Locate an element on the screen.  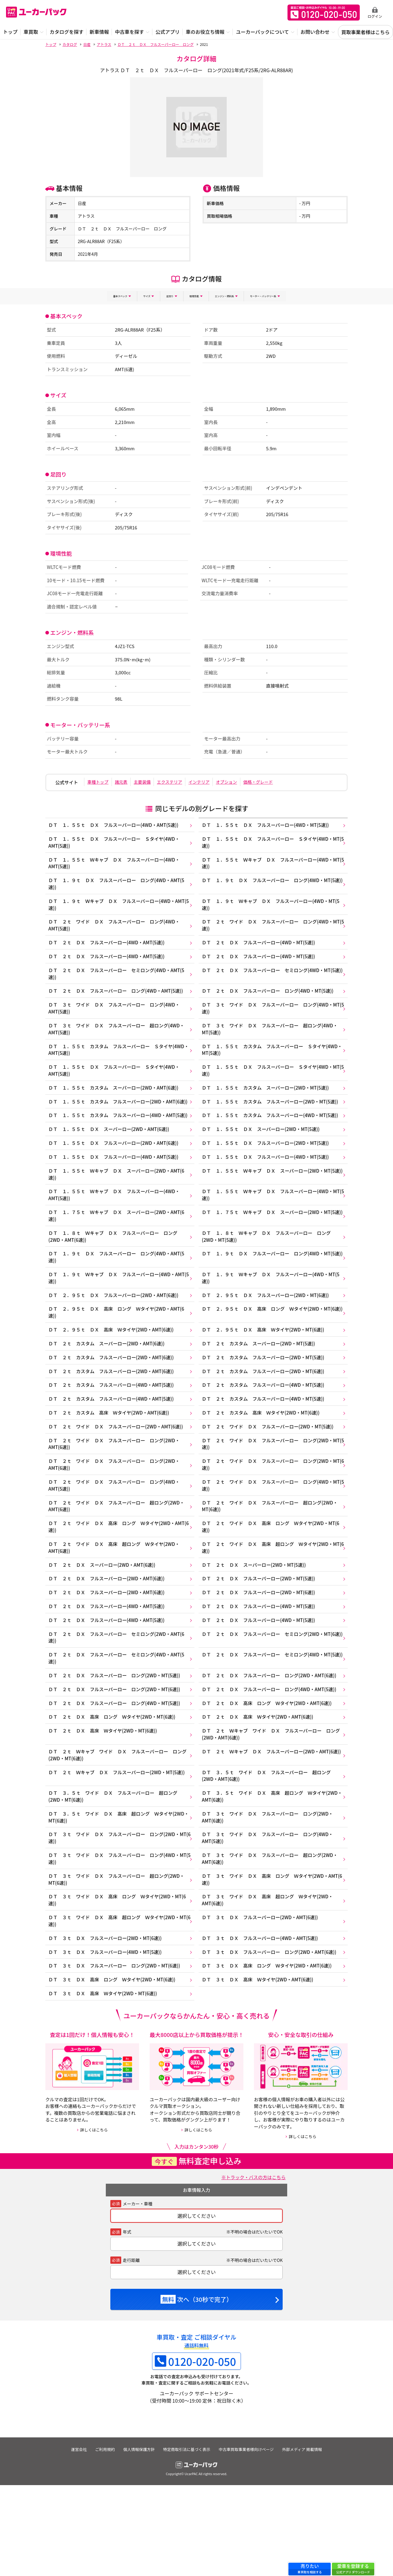
ＤＴ １．５５ｔ ＤＸ スーパーロー(2WD・AMT(6速)) is located at coordinates (110, 1162).